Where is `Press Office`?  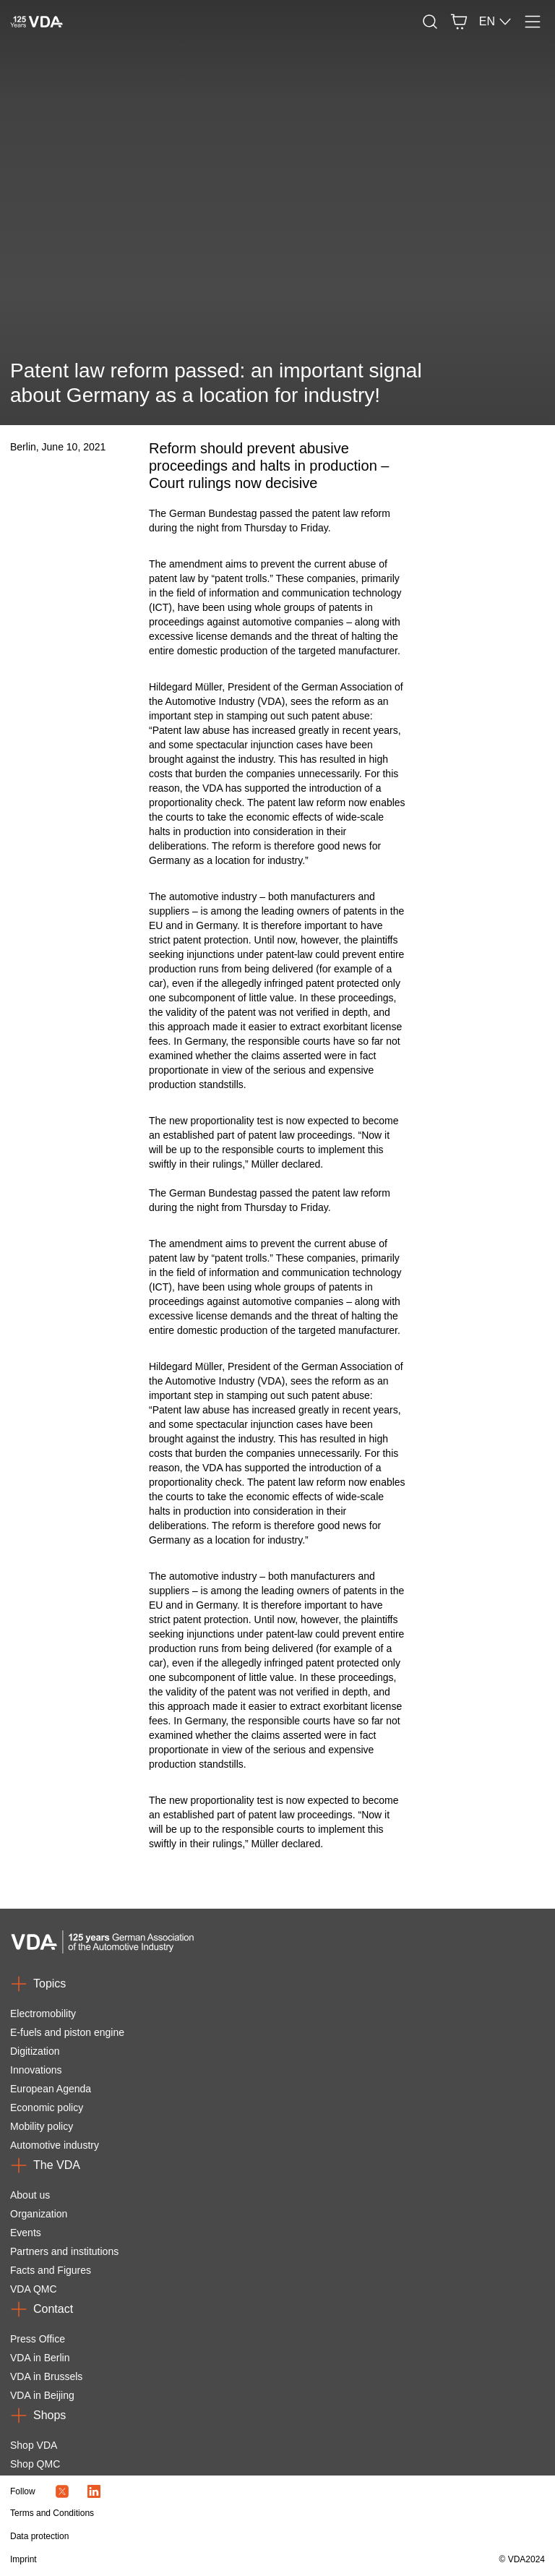
Press Office is located at coordinates (37, 2339).